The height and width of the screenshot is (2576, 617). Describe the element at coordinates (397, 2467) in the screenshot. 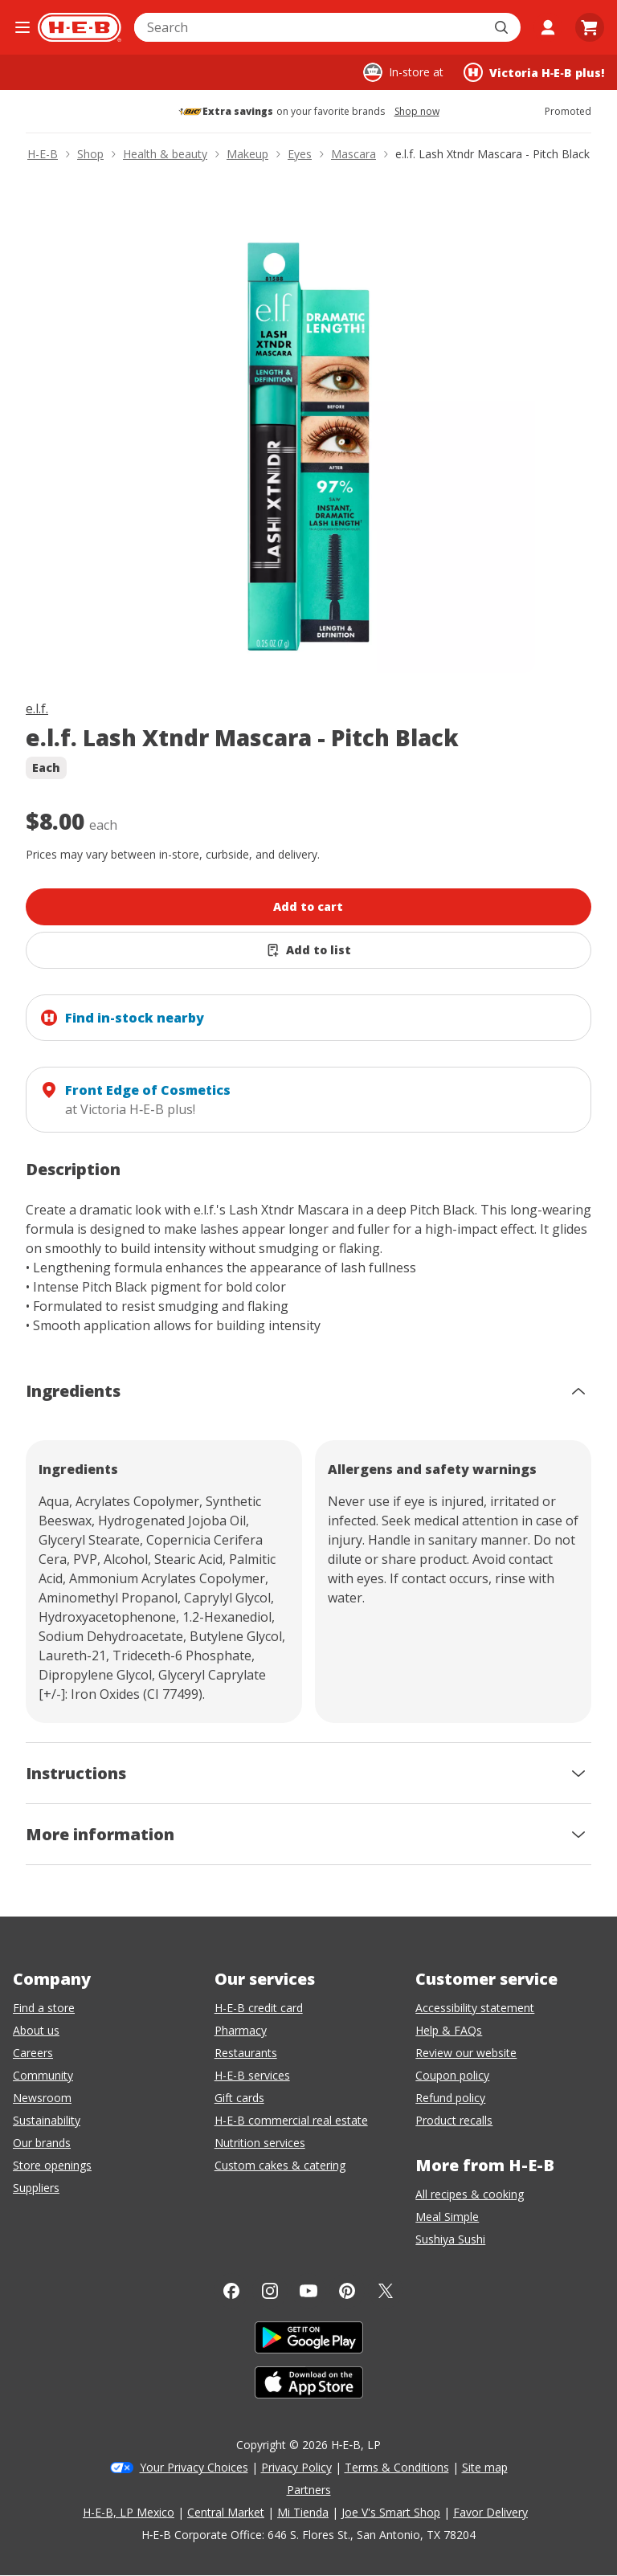

I see `Terms & Conditions` at that location.